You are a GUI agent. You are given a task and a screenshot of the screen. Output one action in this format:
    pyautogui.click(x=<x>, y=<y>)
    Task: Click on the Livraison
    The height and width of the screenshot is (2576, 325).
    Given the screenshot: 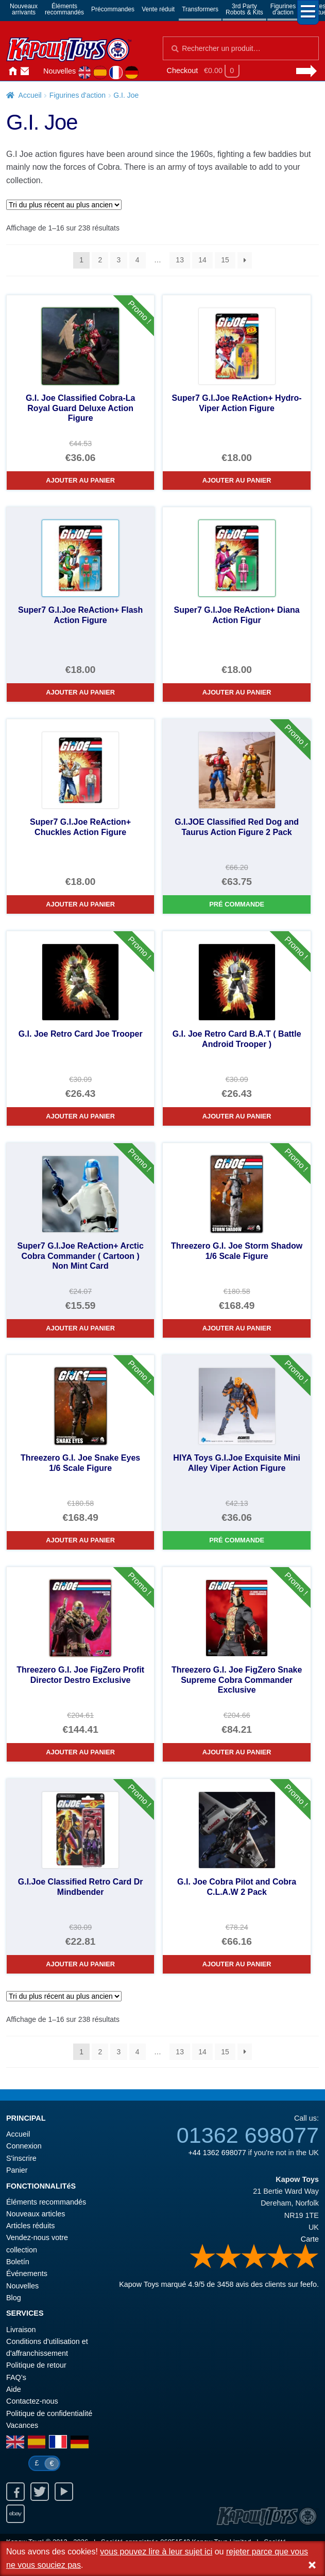 What is the action you would take?
    pyautogui.click(x=21, y=2329)
    